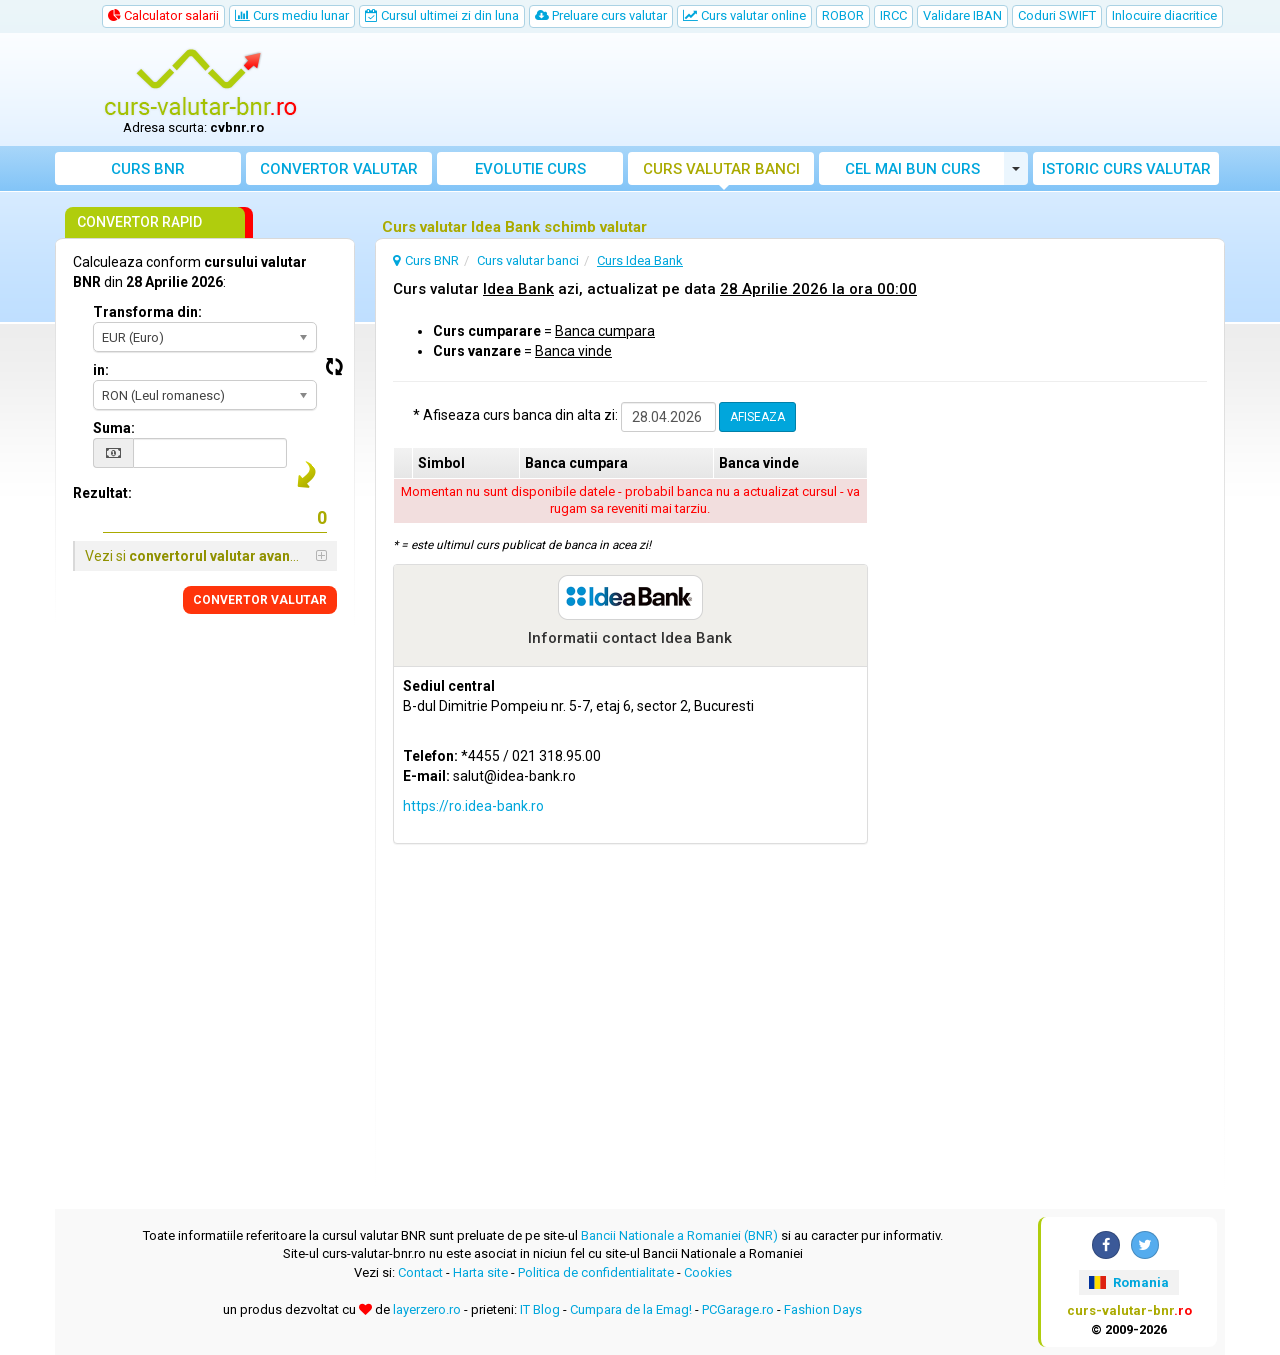 The image size is (1280, 1355). Describe the element at coordinates (708, 1272) in the screenshot. I see `Cookies` at that location.